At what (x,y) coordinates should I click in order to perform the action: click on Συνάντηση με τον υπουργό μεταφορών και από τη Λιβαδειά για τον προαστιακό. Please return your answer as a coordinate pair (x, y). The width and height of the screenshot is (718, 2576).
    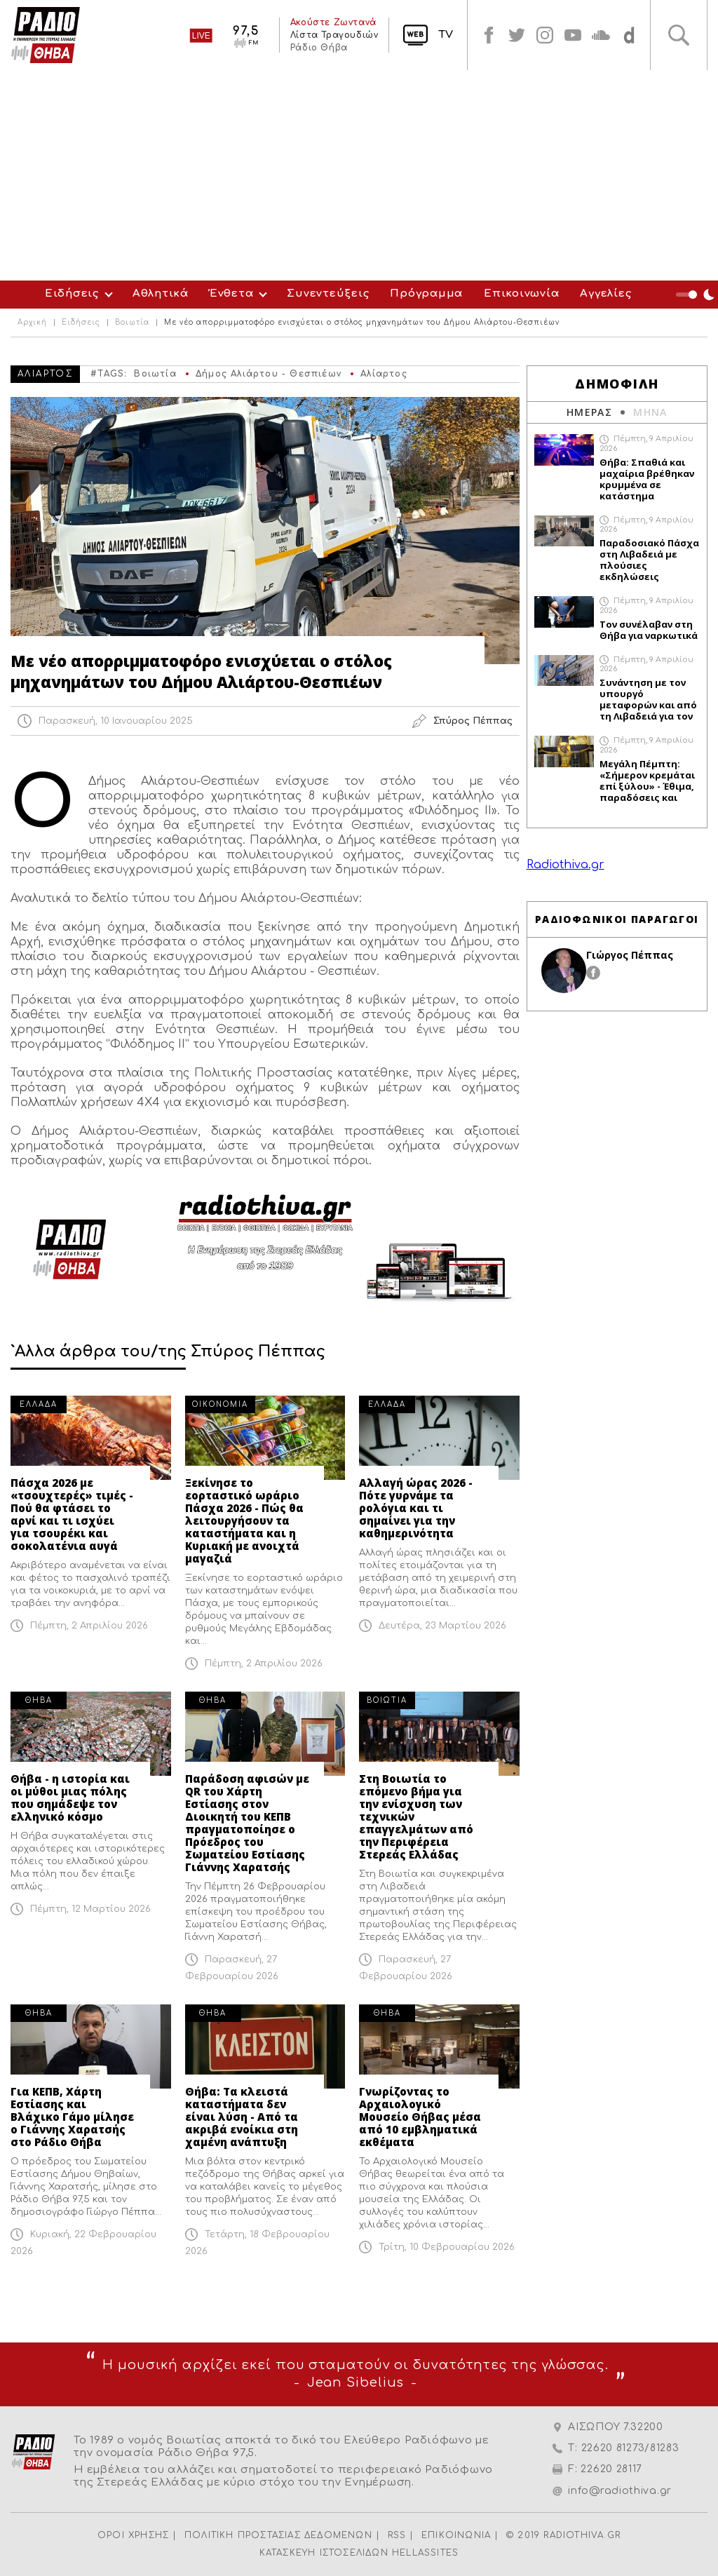
    Looking at the image, I should click on (648, 699).